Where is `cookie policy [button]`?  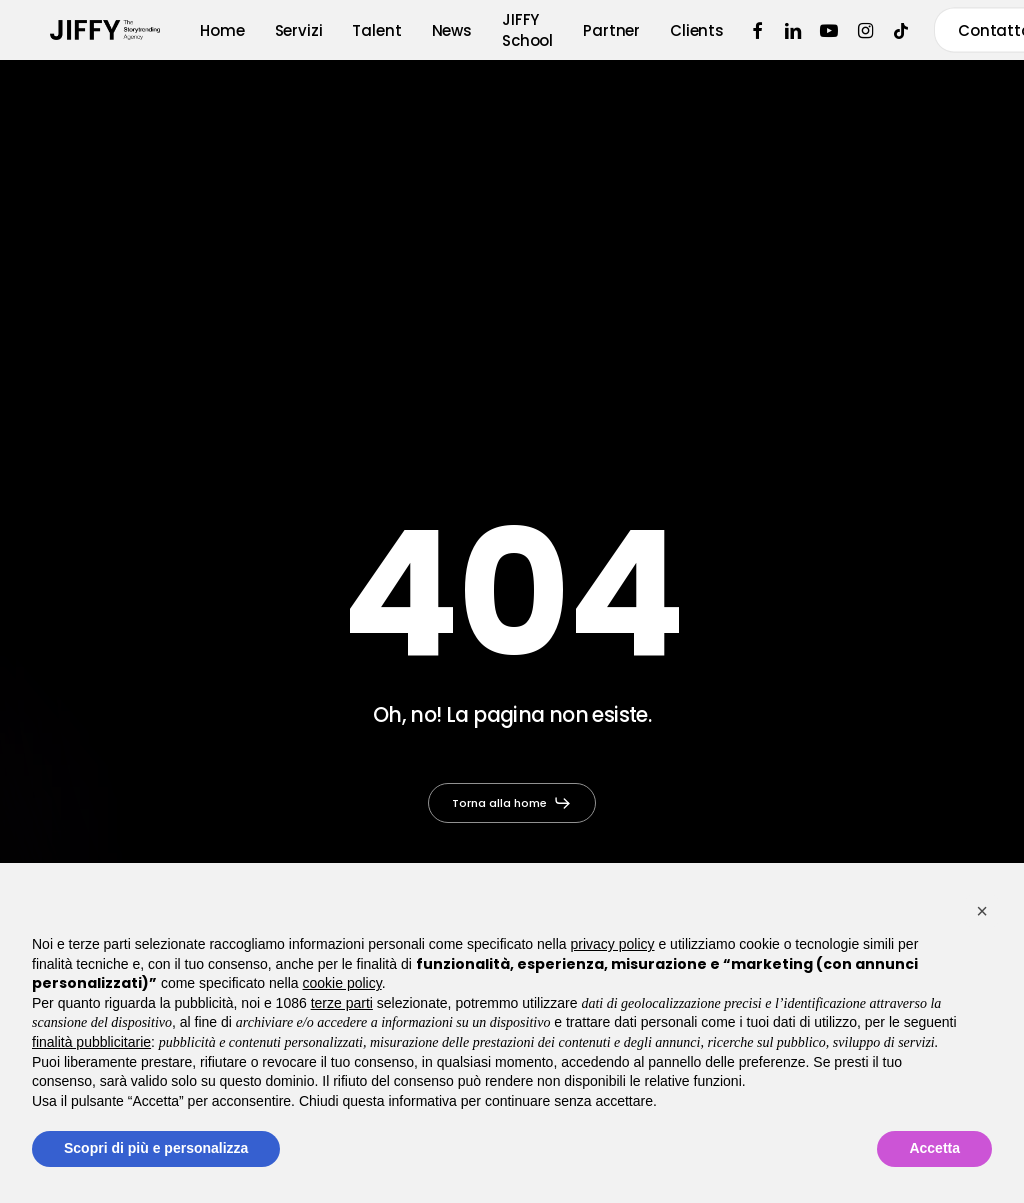
cookie policy [button] is located at coordinates (342, 983).